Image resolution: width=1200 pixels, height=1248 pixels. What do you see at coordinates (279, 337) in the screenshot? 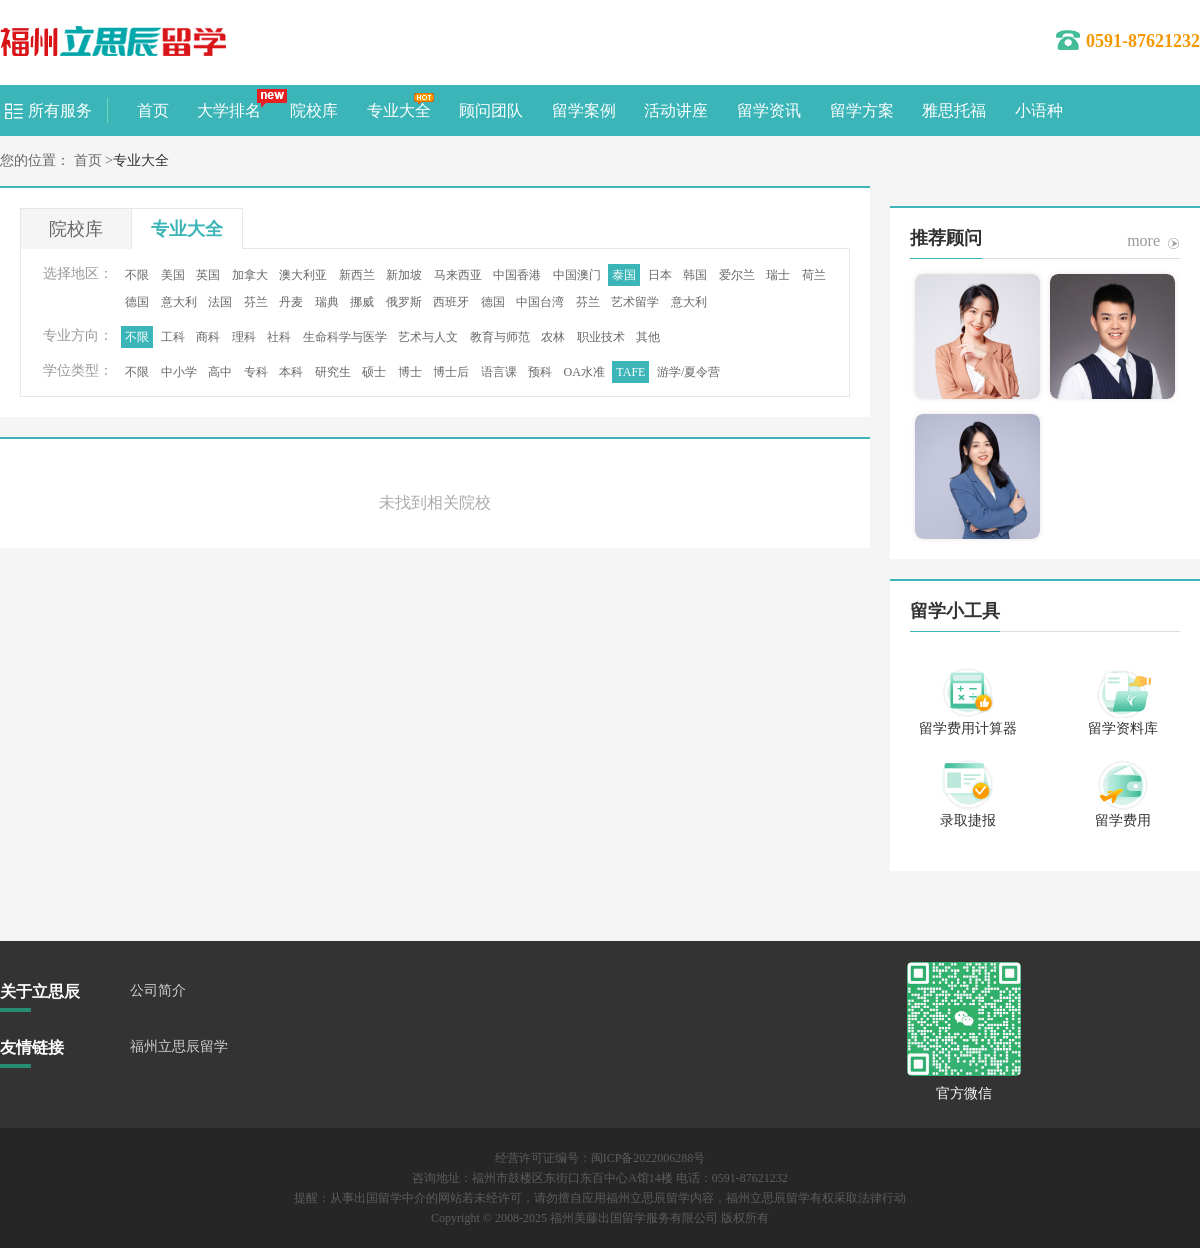
I see `社科` at bounding box center [279, 337].